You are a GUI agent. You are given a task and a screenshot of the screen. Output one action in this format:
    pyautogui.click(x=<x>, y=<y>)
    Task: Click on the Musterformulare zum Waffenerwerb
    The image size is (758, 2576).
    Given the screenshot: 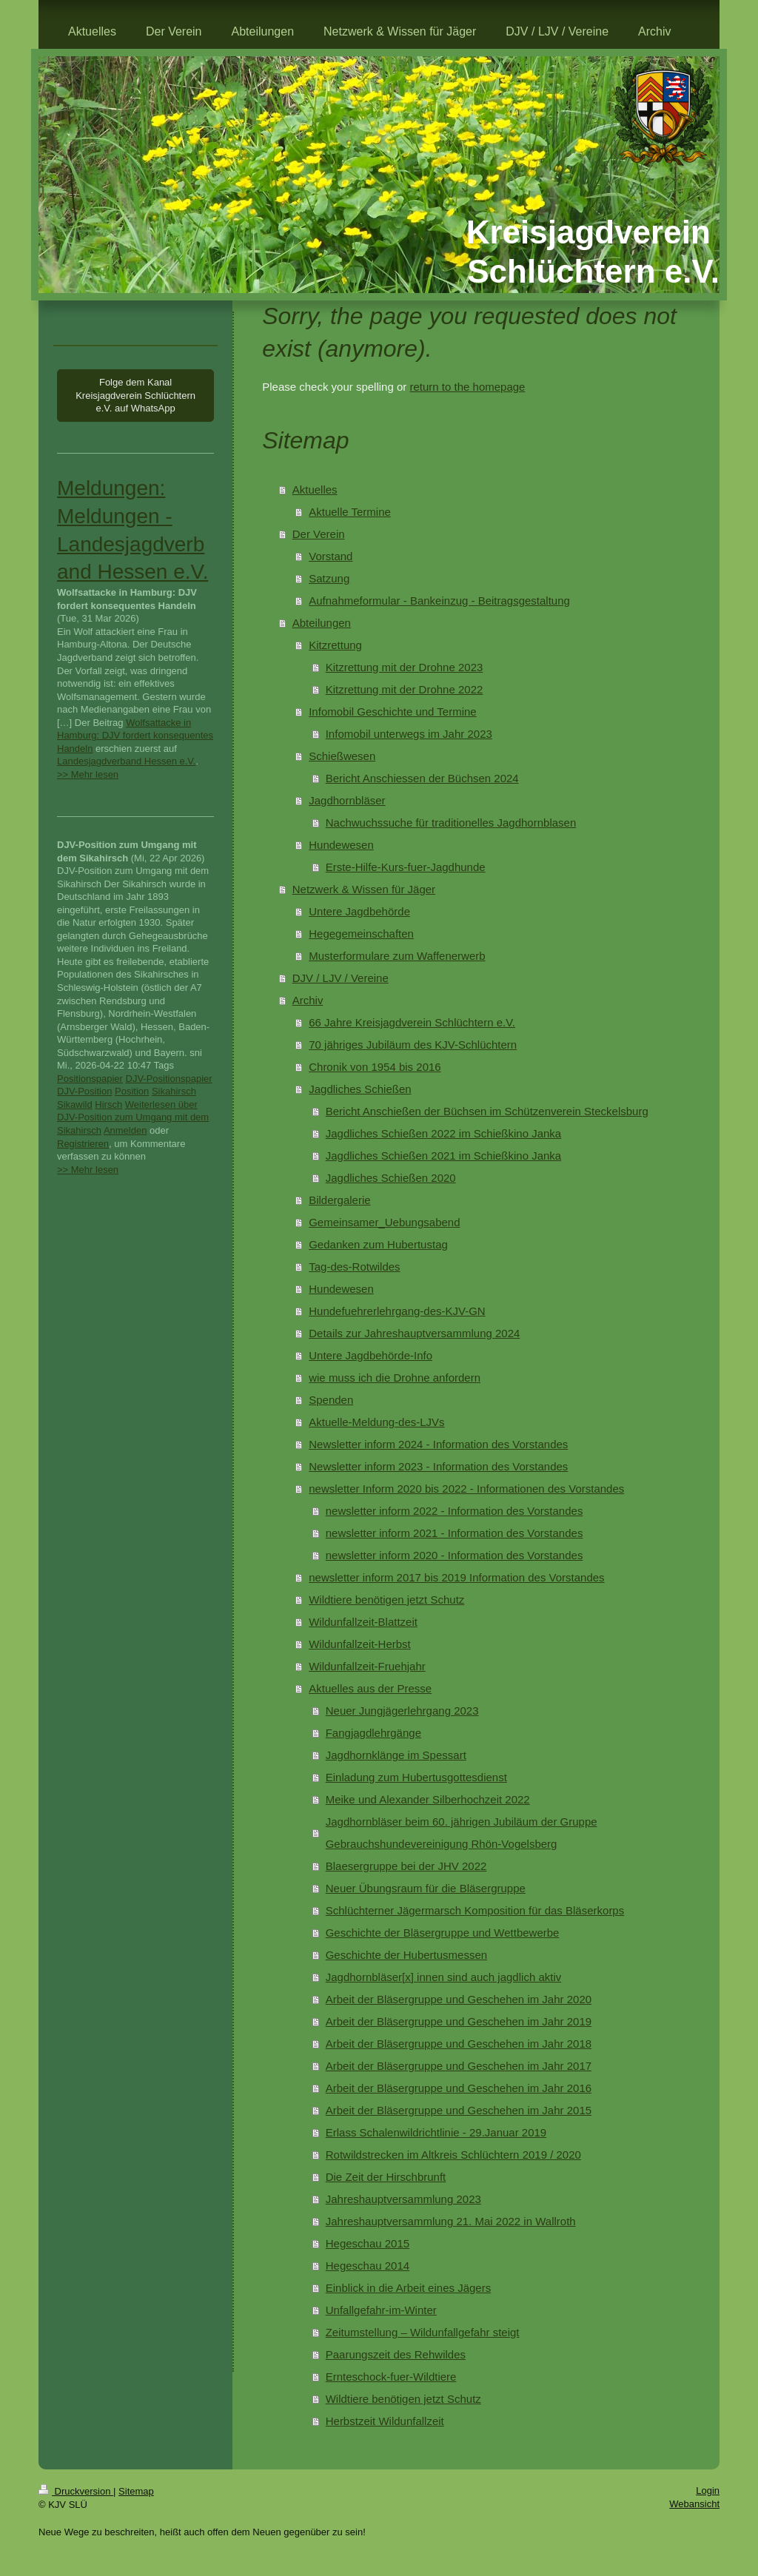 What is the action you would take?
    pyautogui.click(x=397, y=955)
    